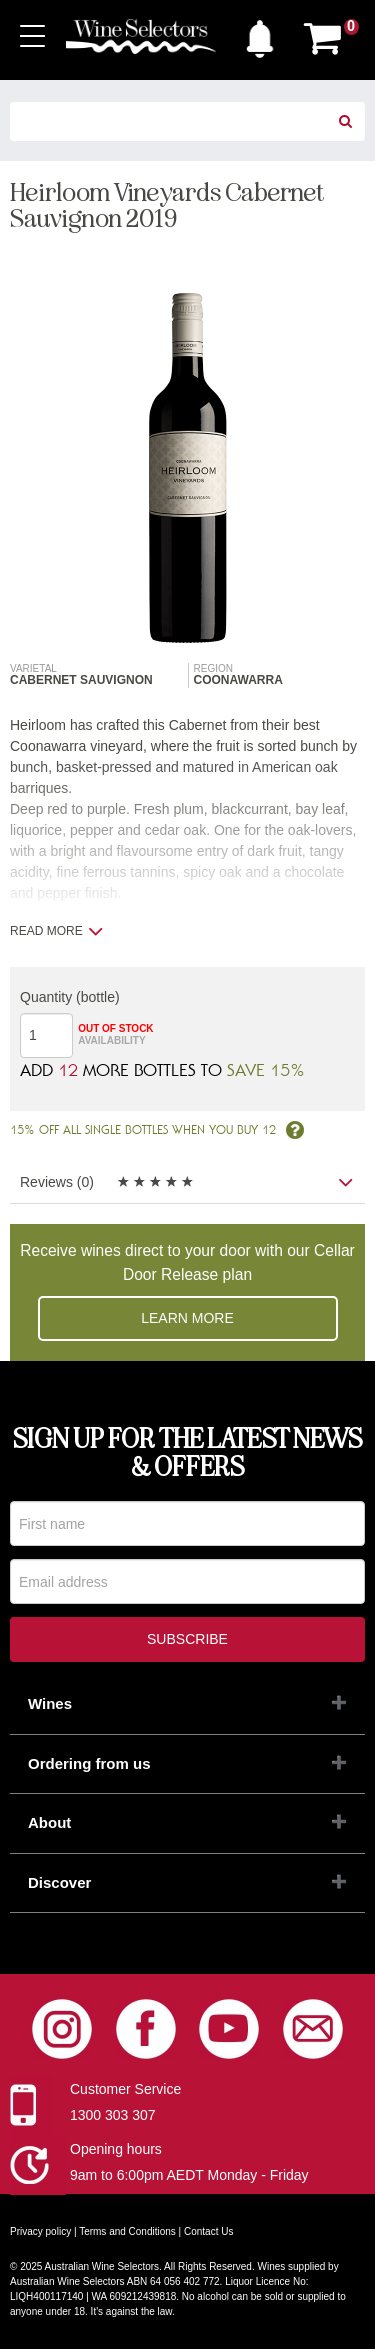 The width and height of the screenshot is (375, 2349). Describe the element at coordinates (40, 2231) in the screenshot. I see `Privacy policy` at that location.